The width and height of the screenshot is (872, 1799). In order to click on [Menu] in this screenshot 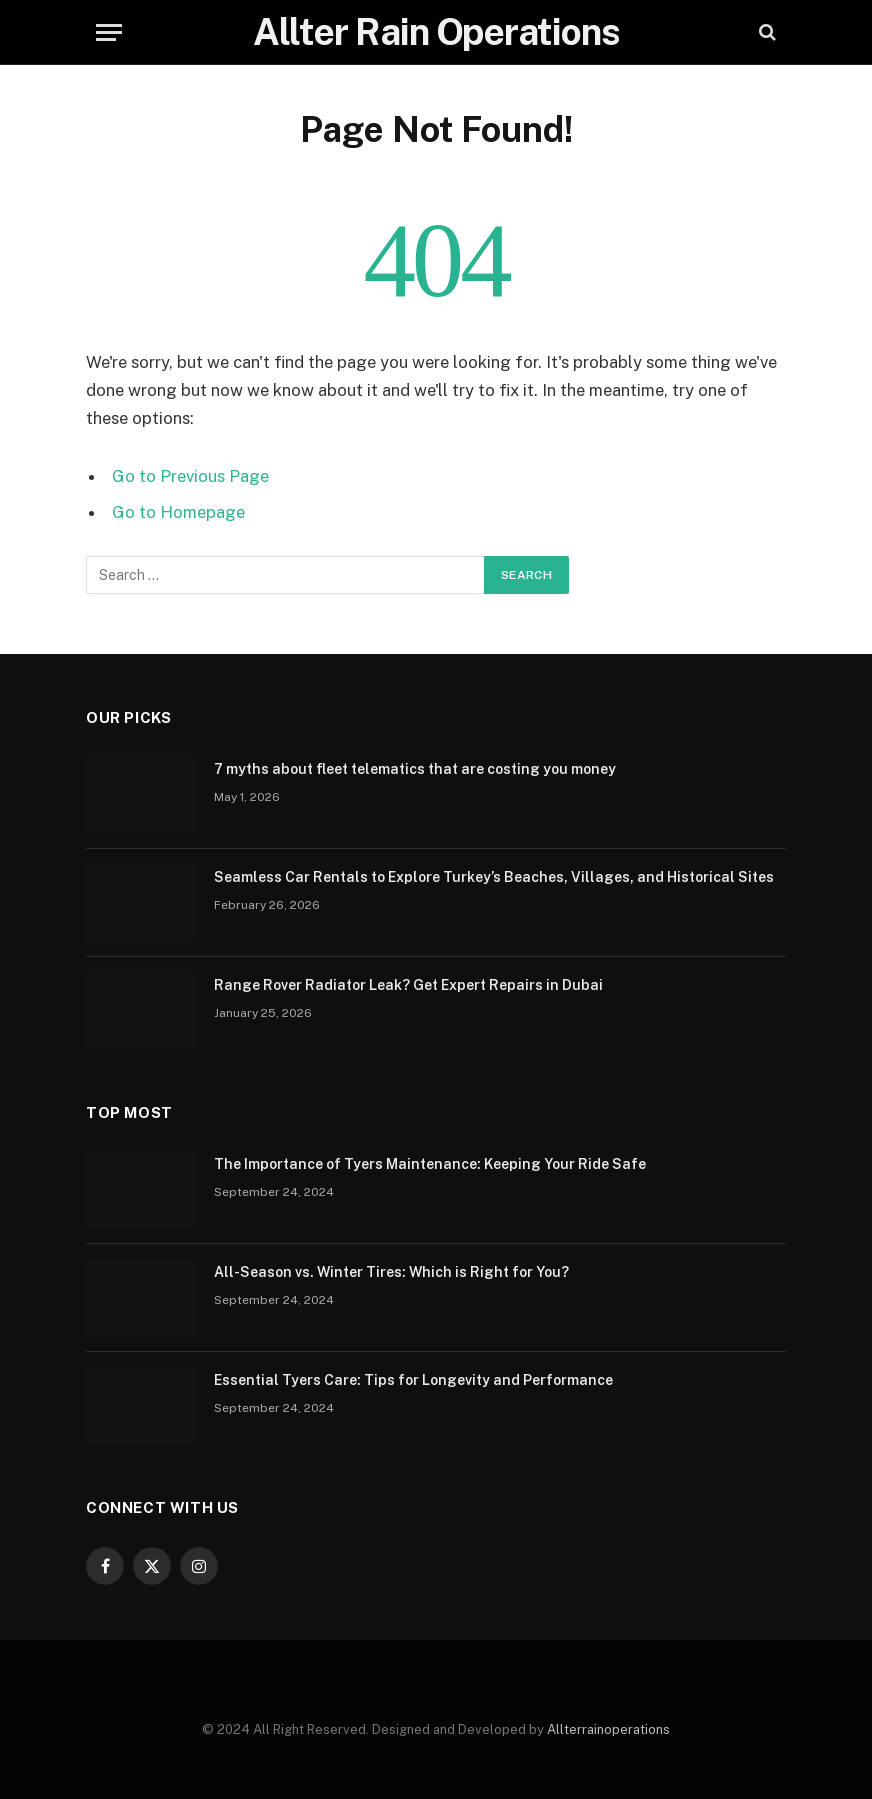, I will do `click(109, 32)`.